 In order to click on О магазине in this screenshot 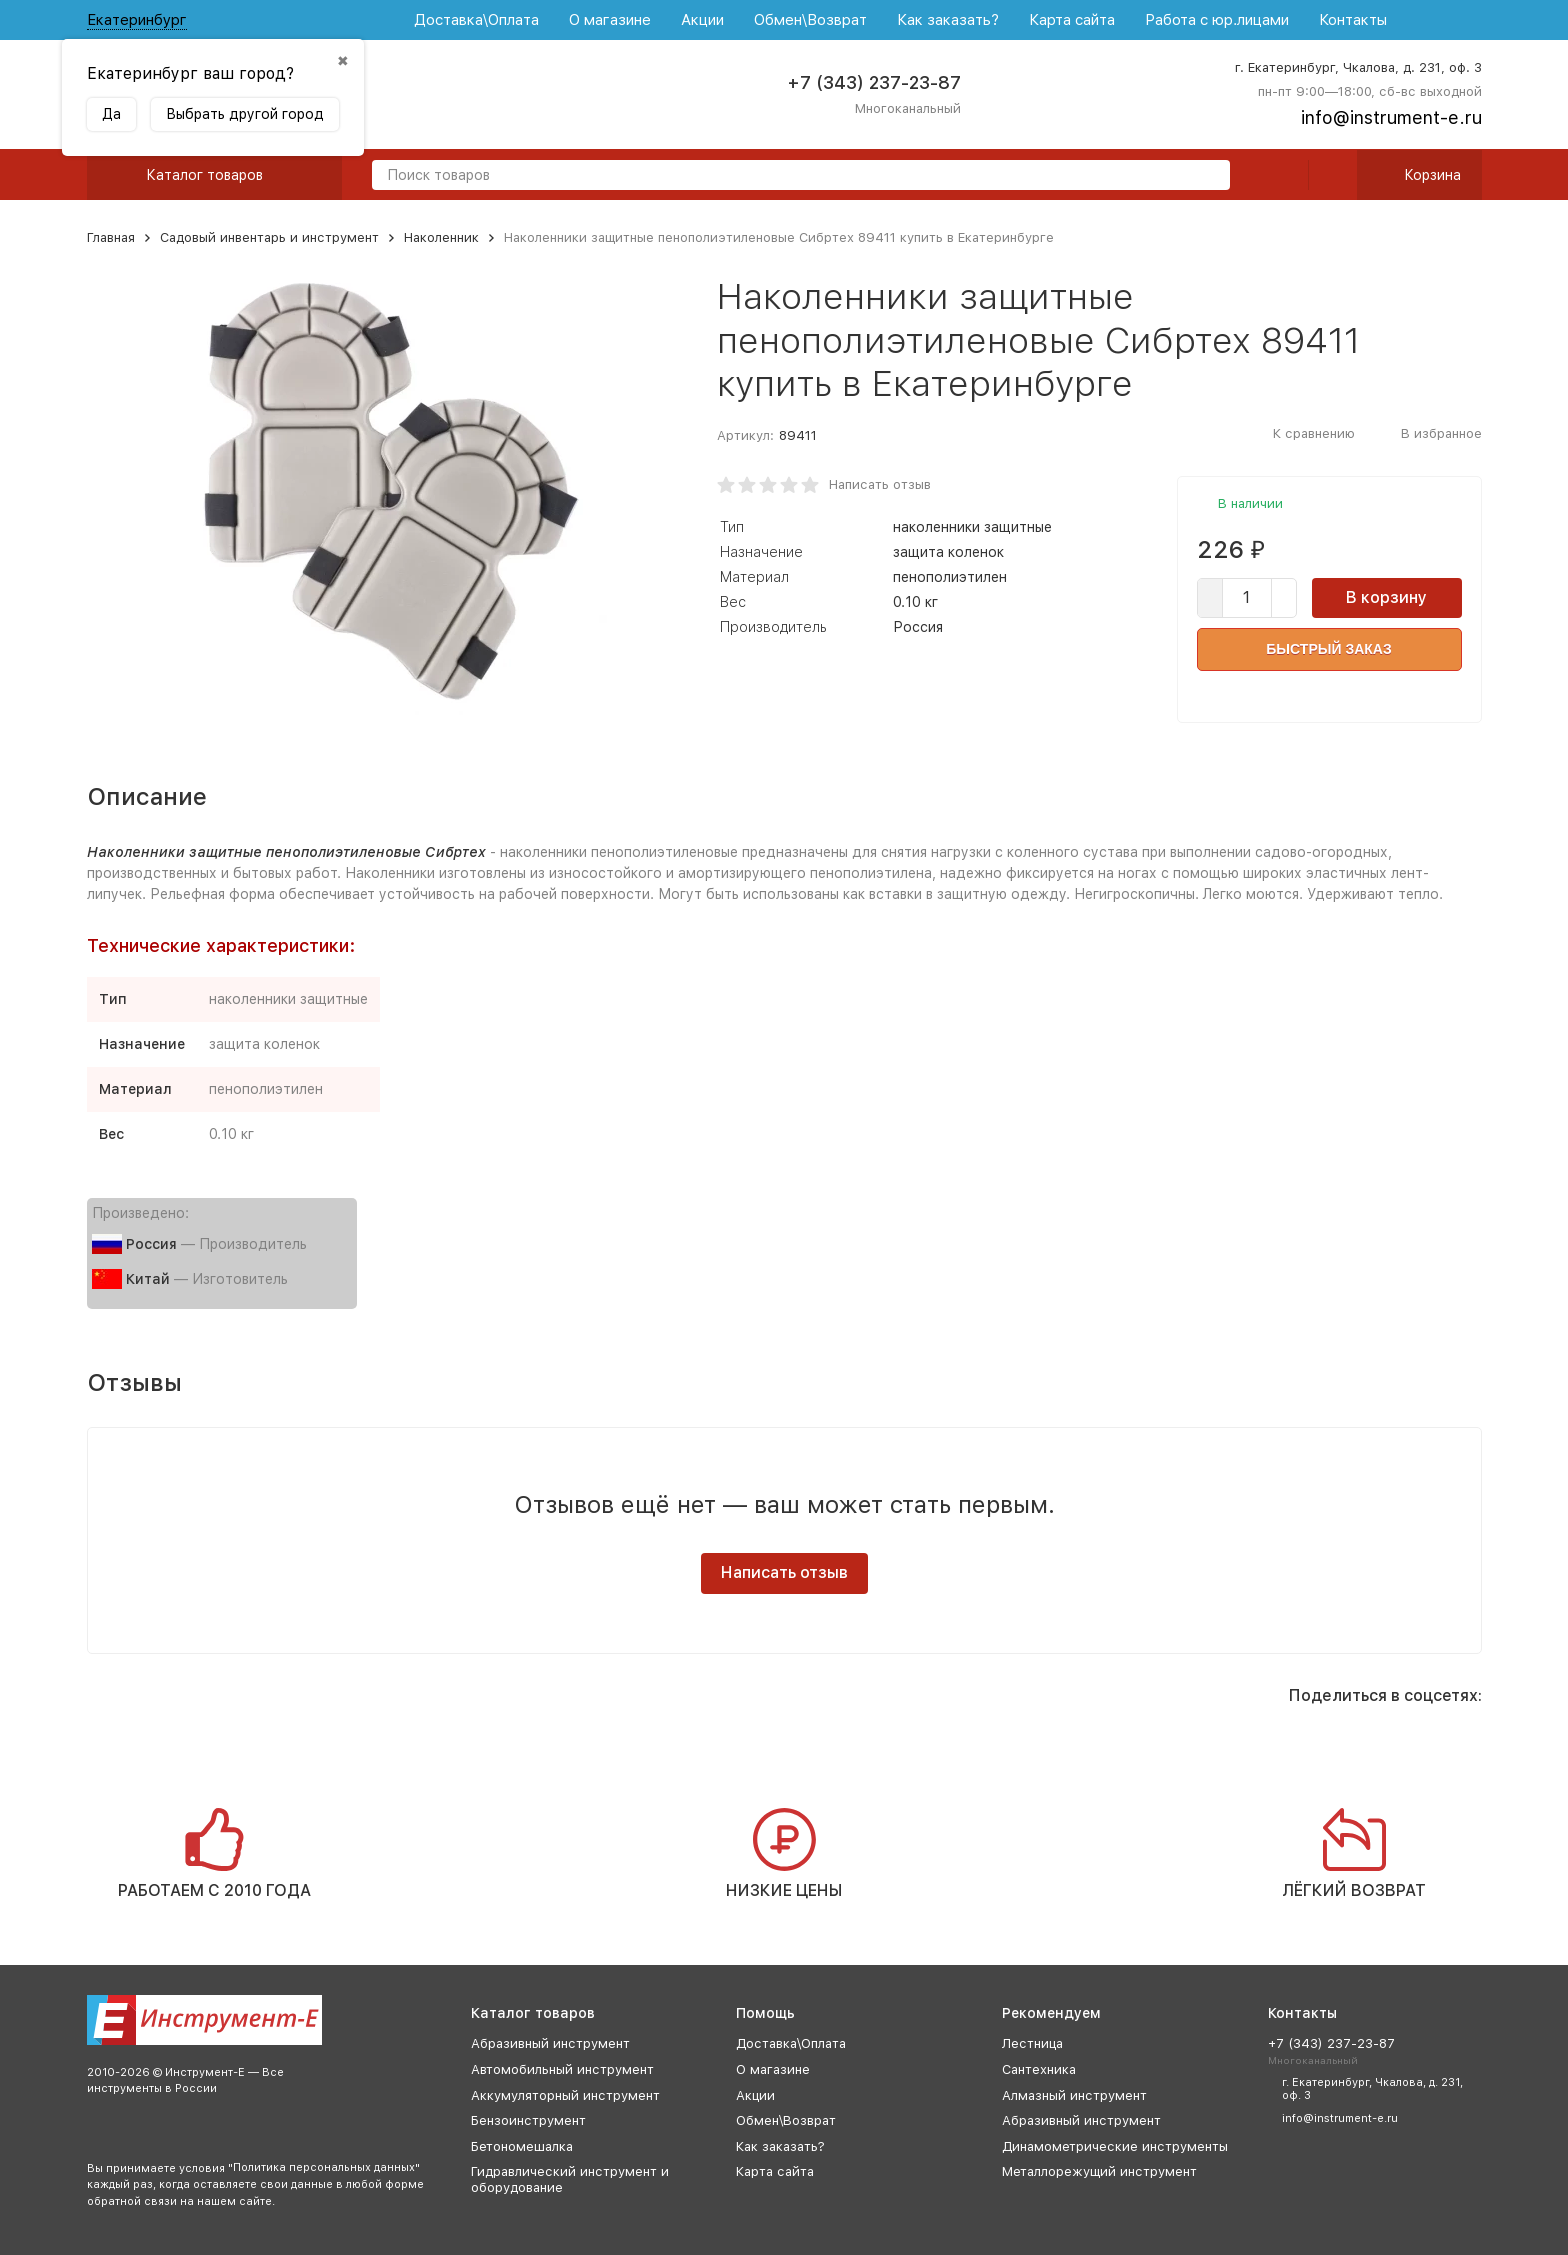, I will do `click(610, 20)`.